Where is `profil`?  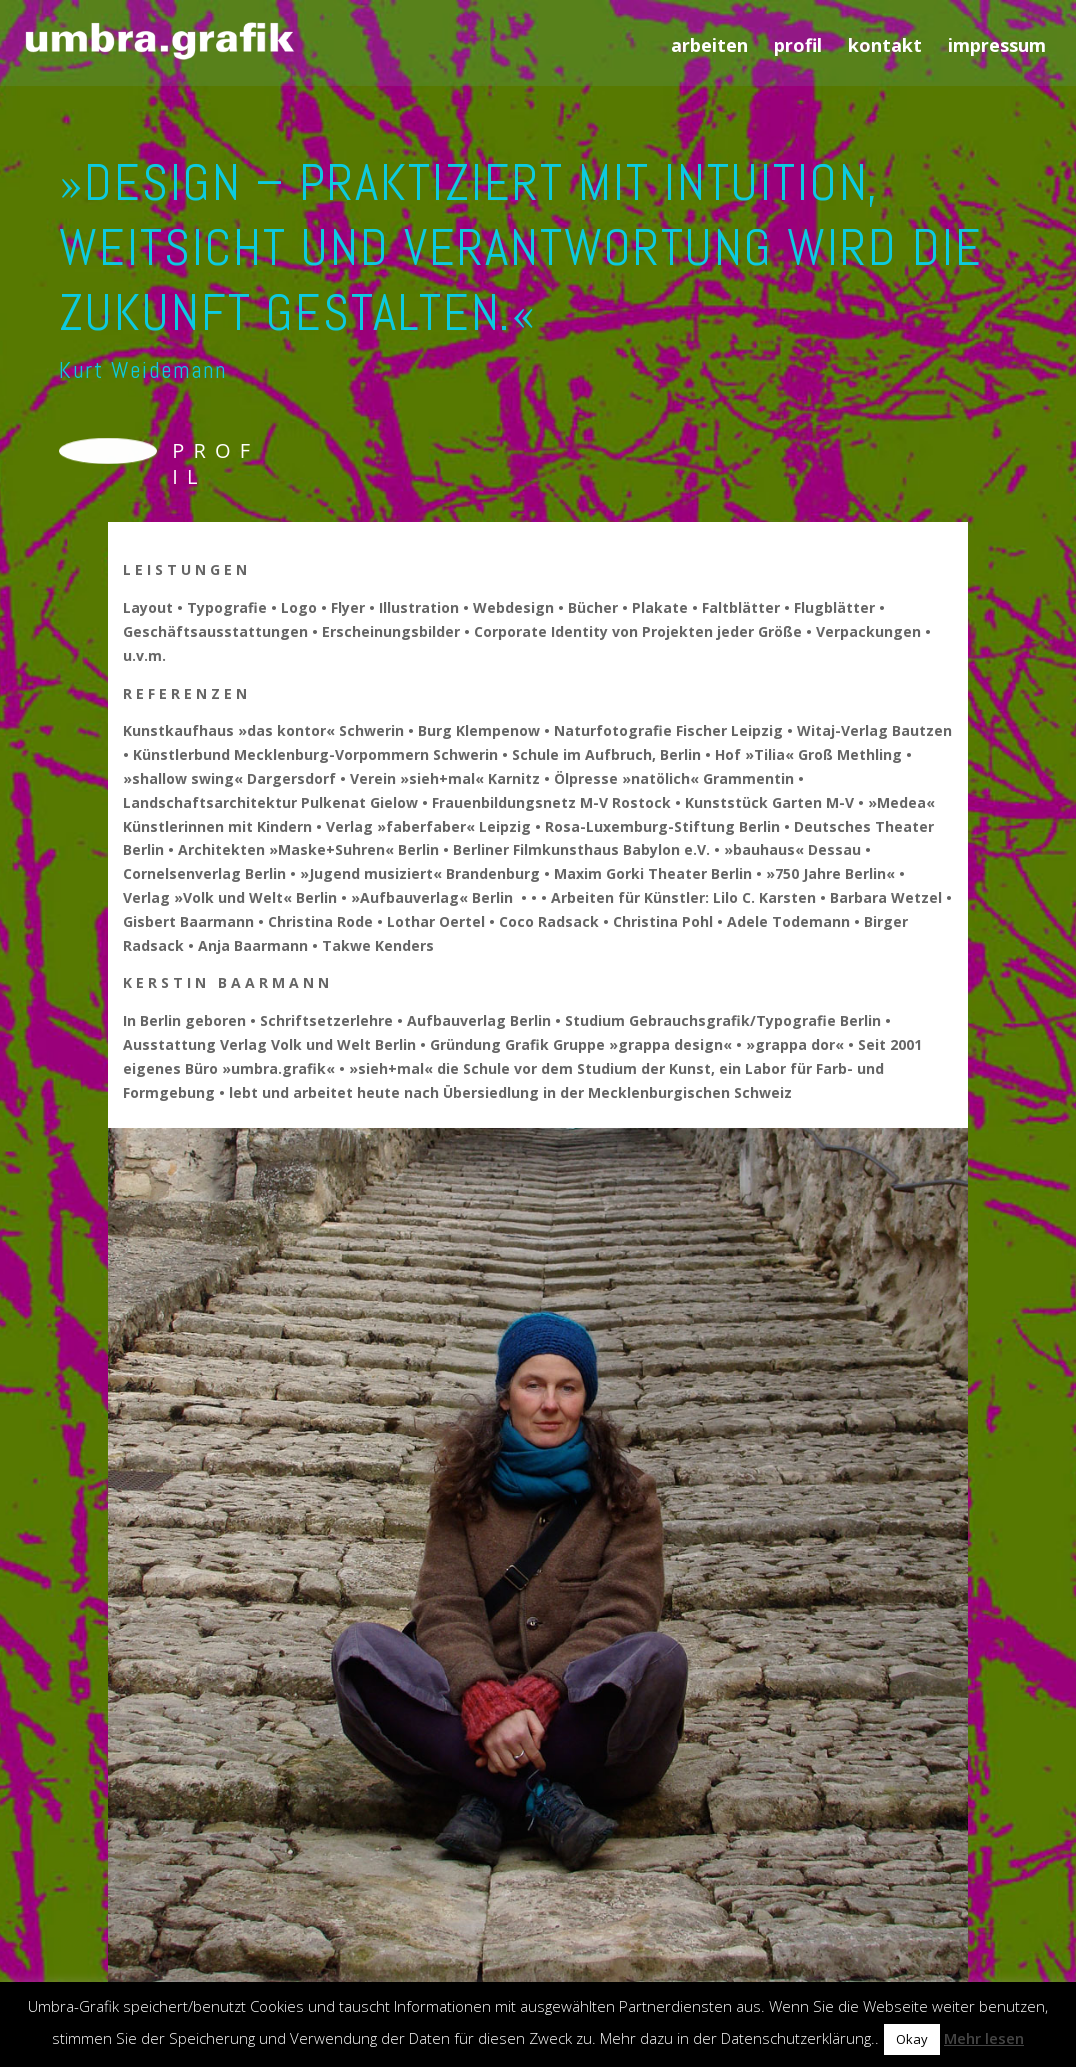
profil is located at coordinates (798, 47).